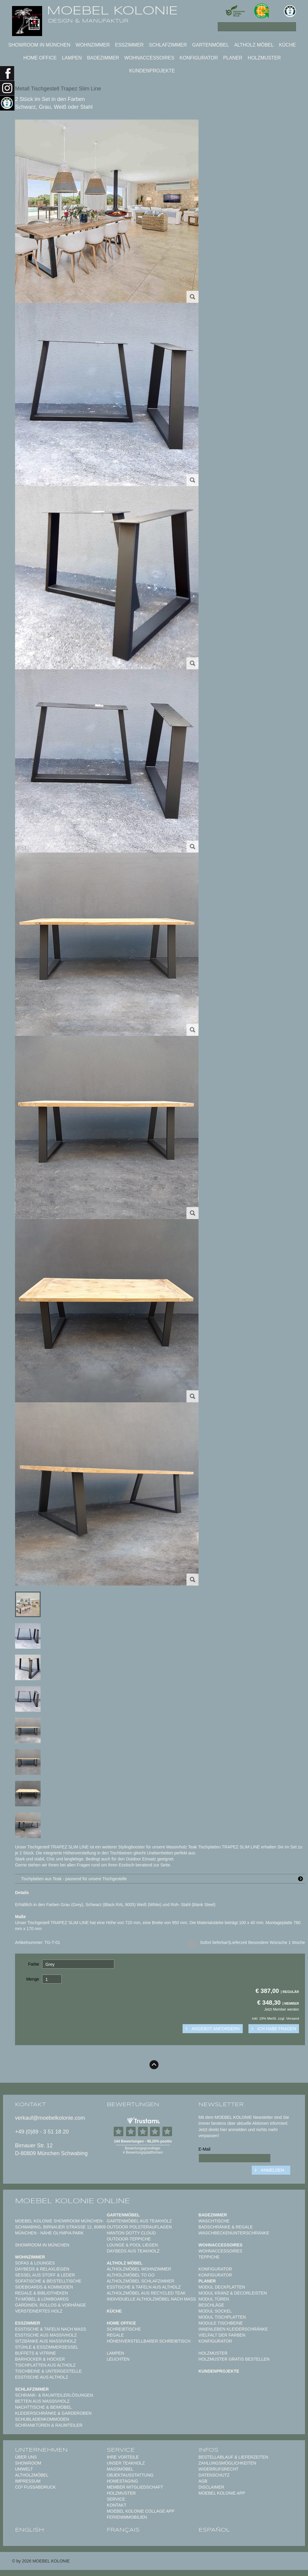 The width and height of the screenshot is (308, 2576). Describe the element at coordinates (50, 2305) in the screenshot. I see `Gardinen, Rollos & Vorhänge` at that location.